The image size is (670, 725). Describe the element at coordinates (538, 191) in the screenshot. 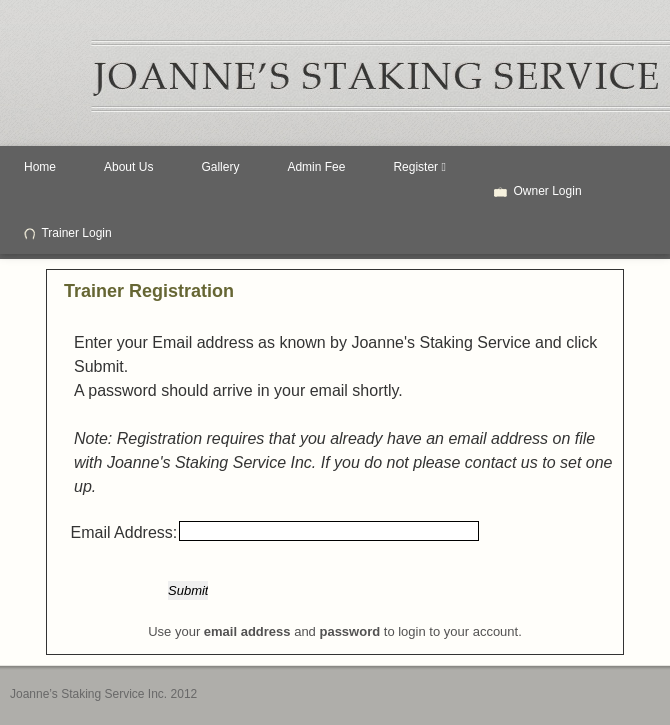

I see `Owner Login` at that location.